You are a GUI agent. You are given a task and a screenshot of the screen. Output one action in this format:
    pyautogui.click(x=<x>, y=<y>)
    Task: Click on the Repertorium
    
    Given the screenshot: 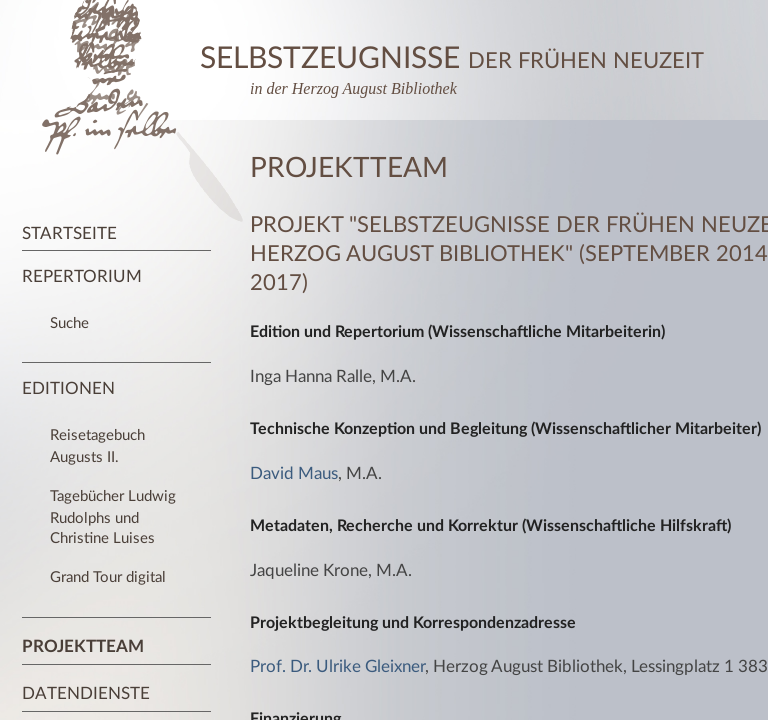 What is the action you would take?
    pyautogui.click(x=82, y=276)
    